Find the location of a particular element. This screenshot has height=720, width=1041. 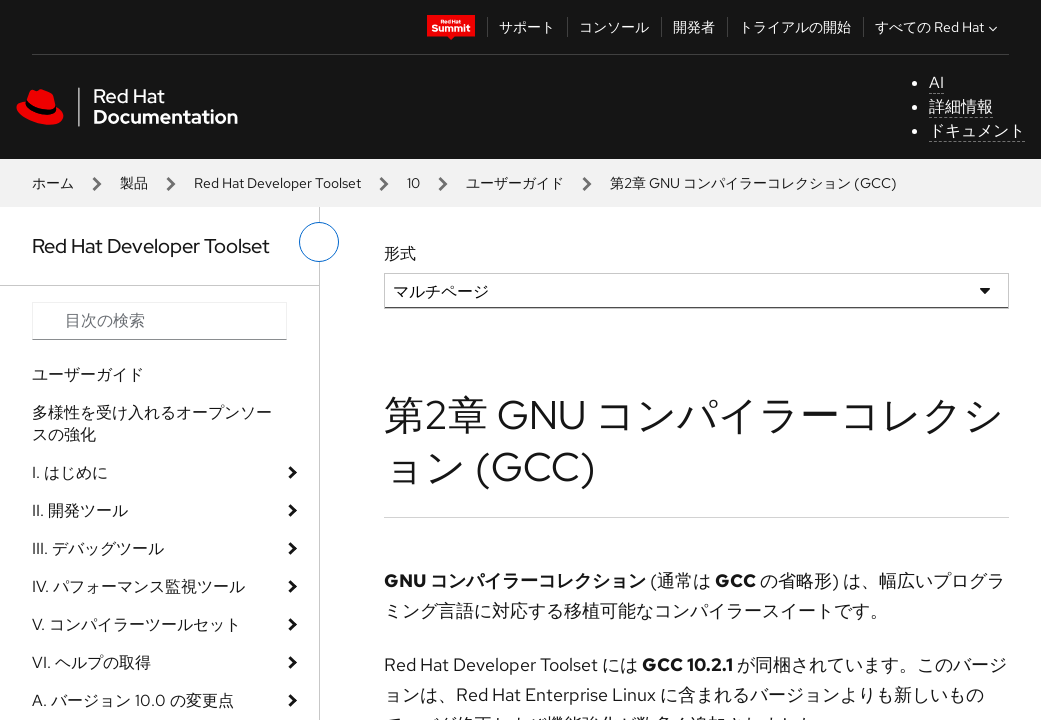

ホーム is located at coordinates (53, 183).